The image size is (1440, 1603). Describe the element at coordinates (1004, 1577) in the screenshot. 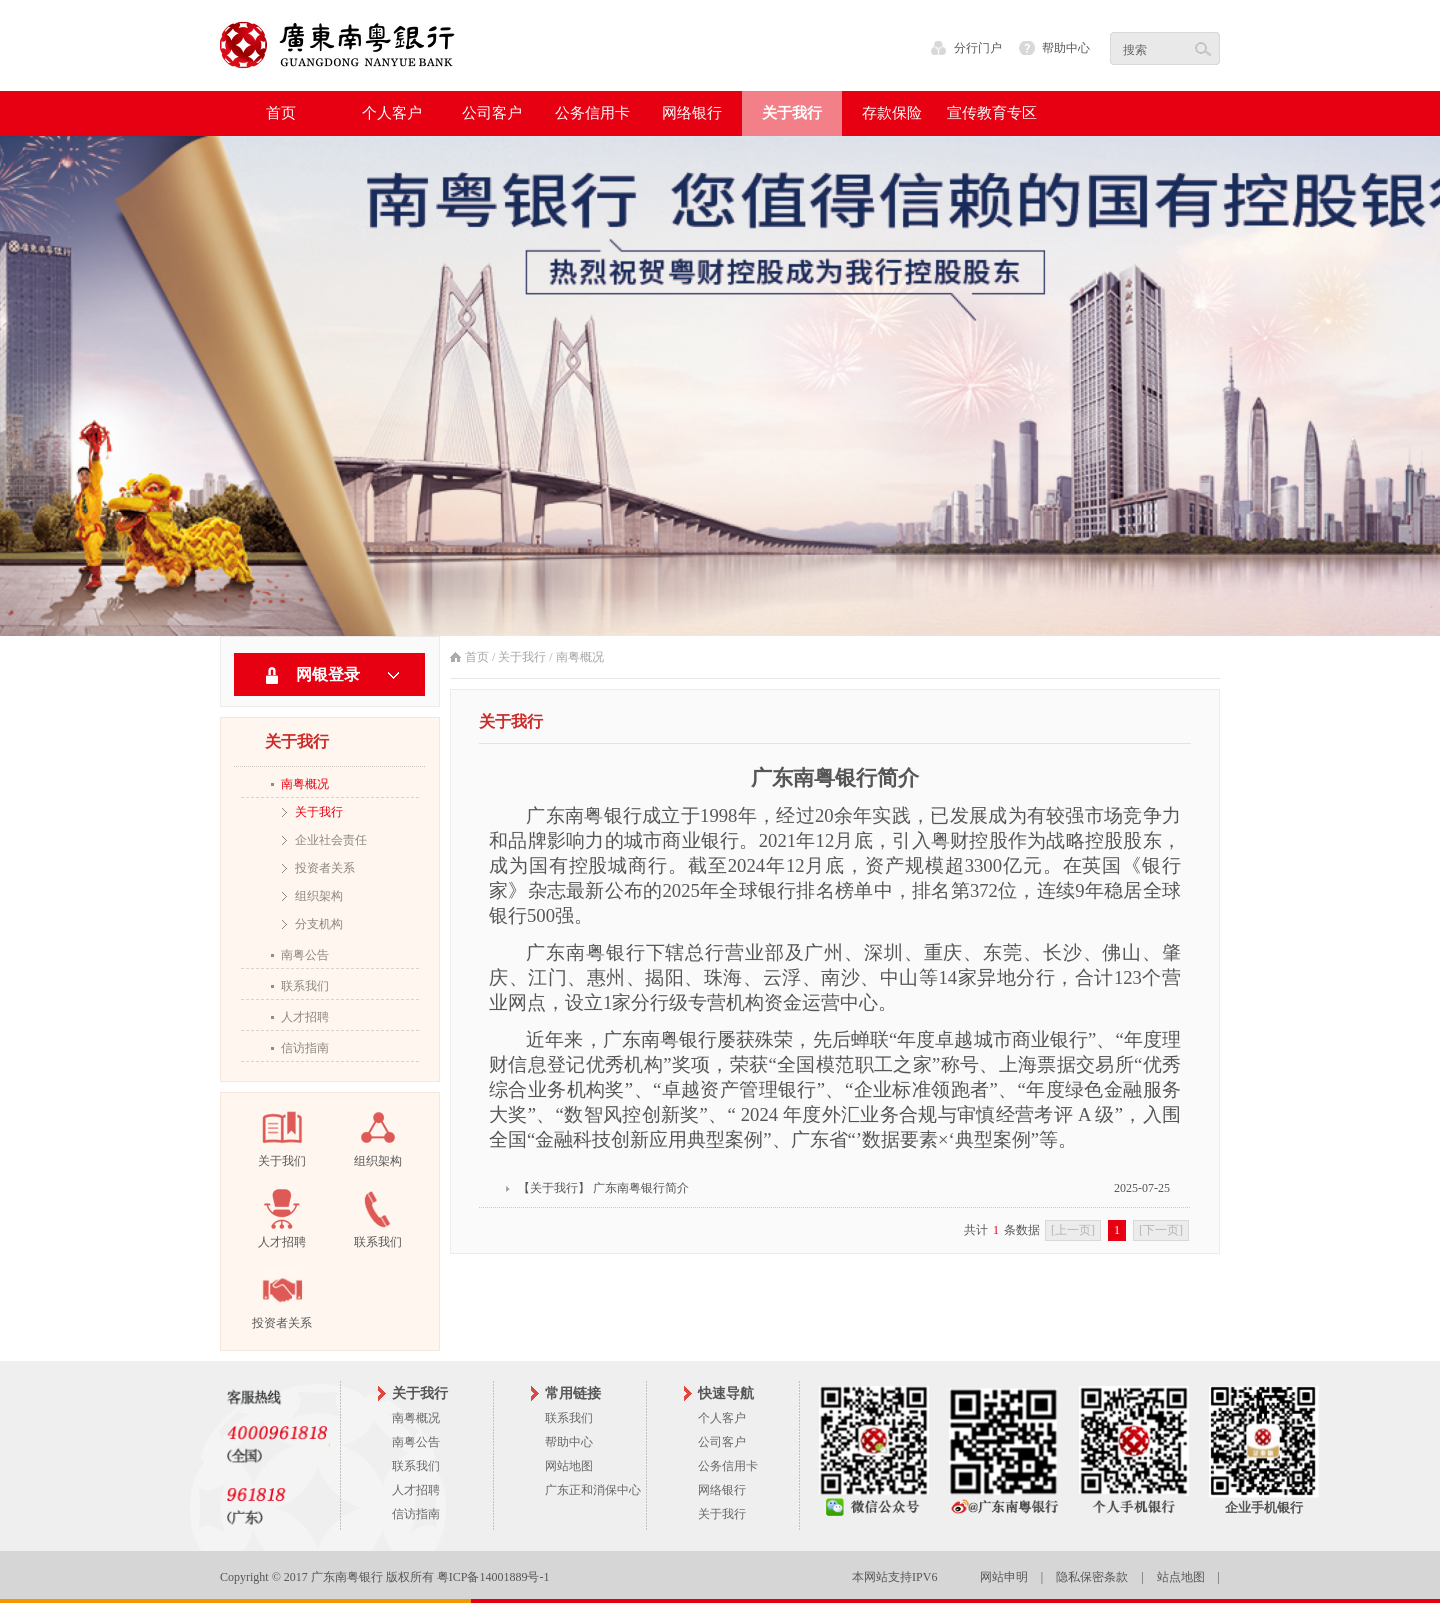

I see `网站申明` at that location.